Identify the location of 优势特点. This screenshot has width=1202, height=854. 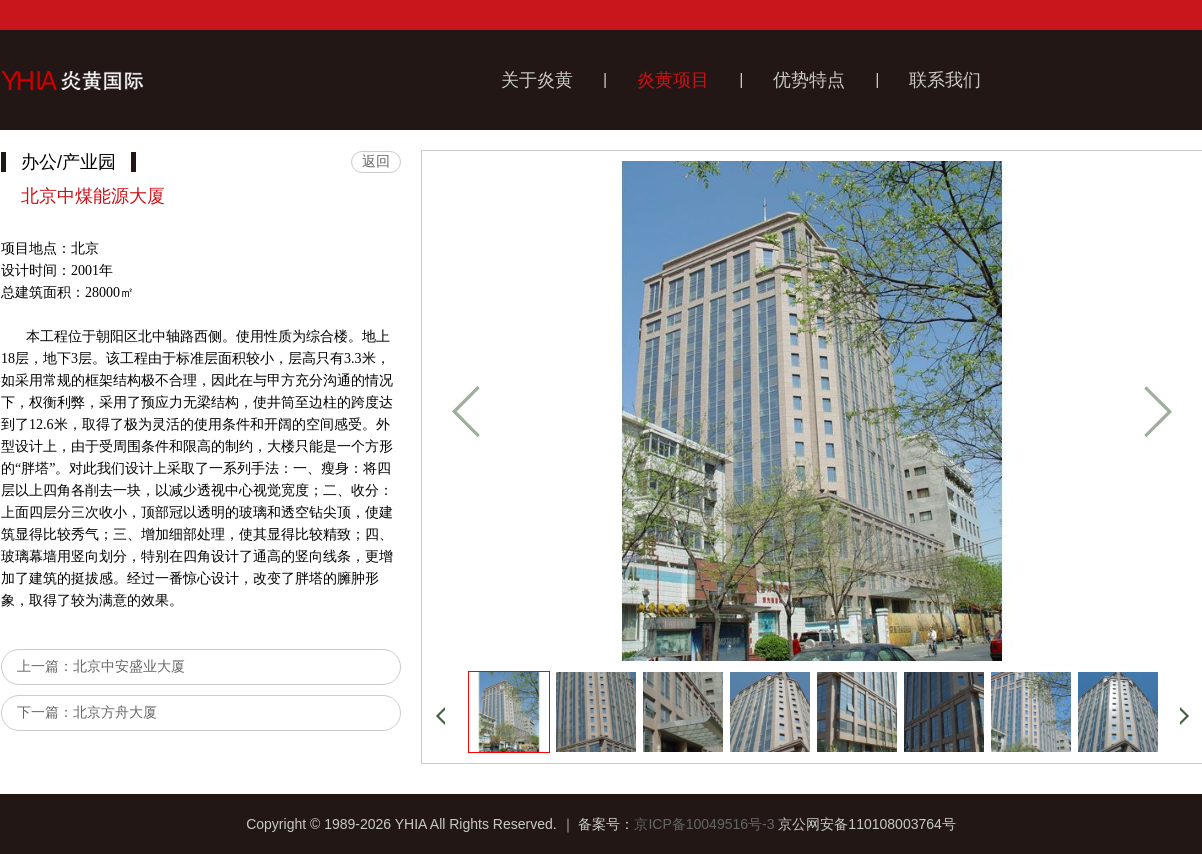
(809, 80).